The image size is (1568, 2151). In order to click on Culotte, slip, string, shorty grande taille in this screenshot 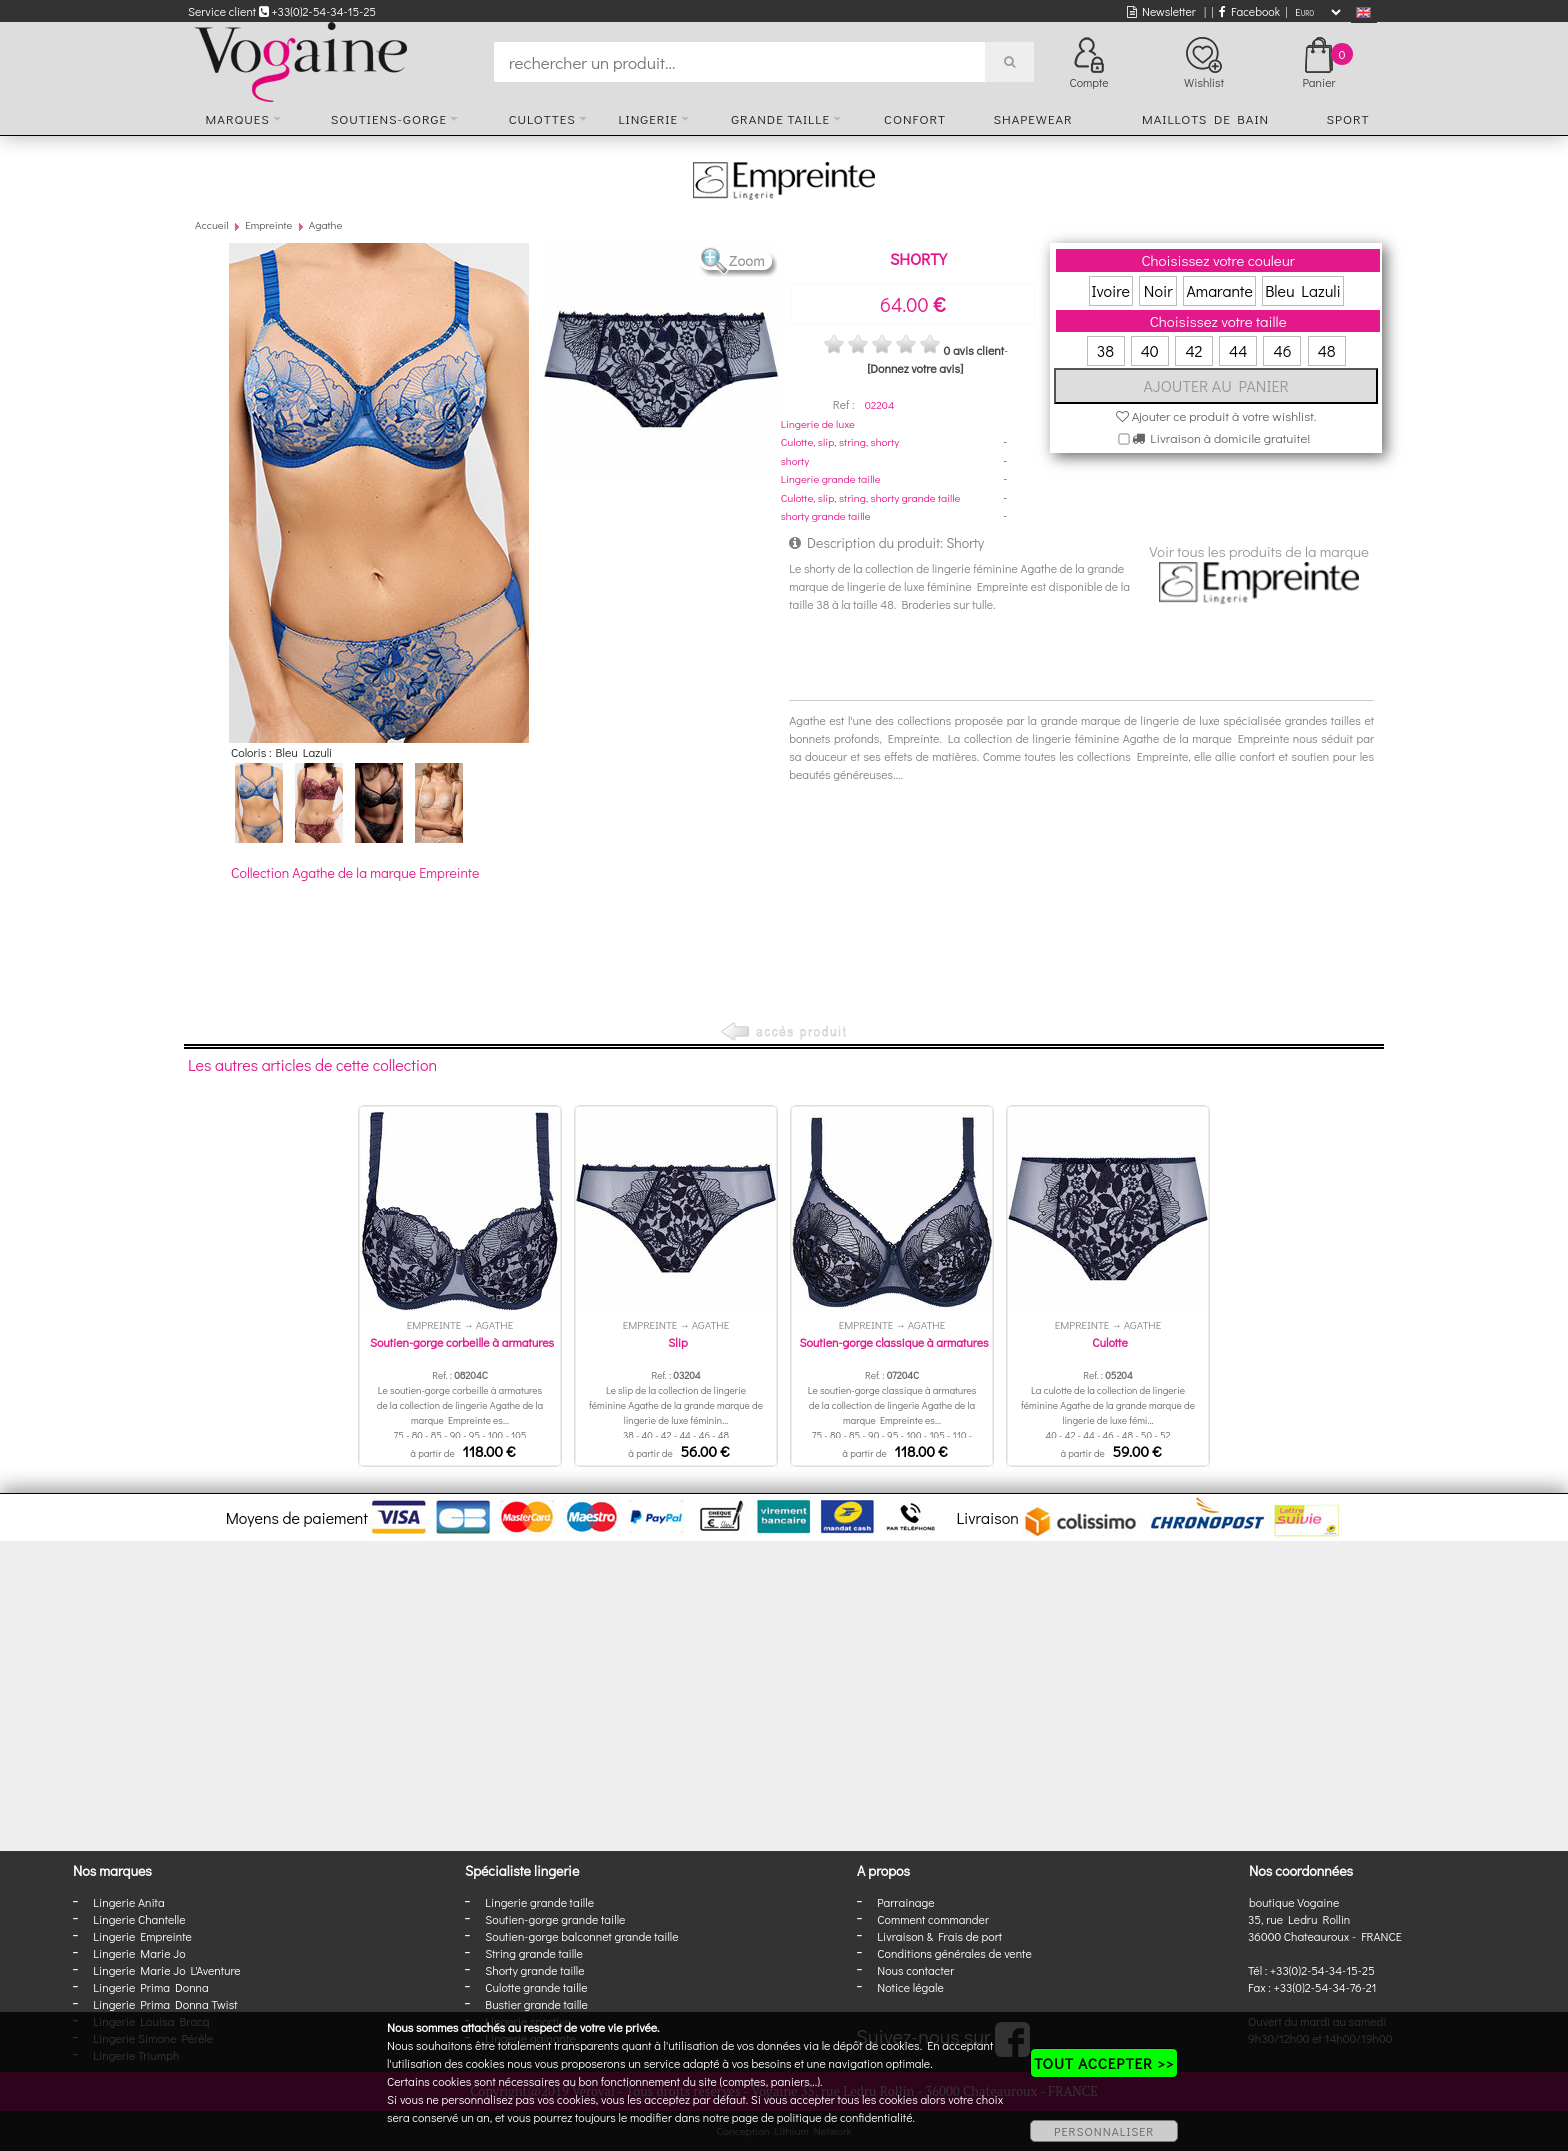, I will do `click(871, 497)`.